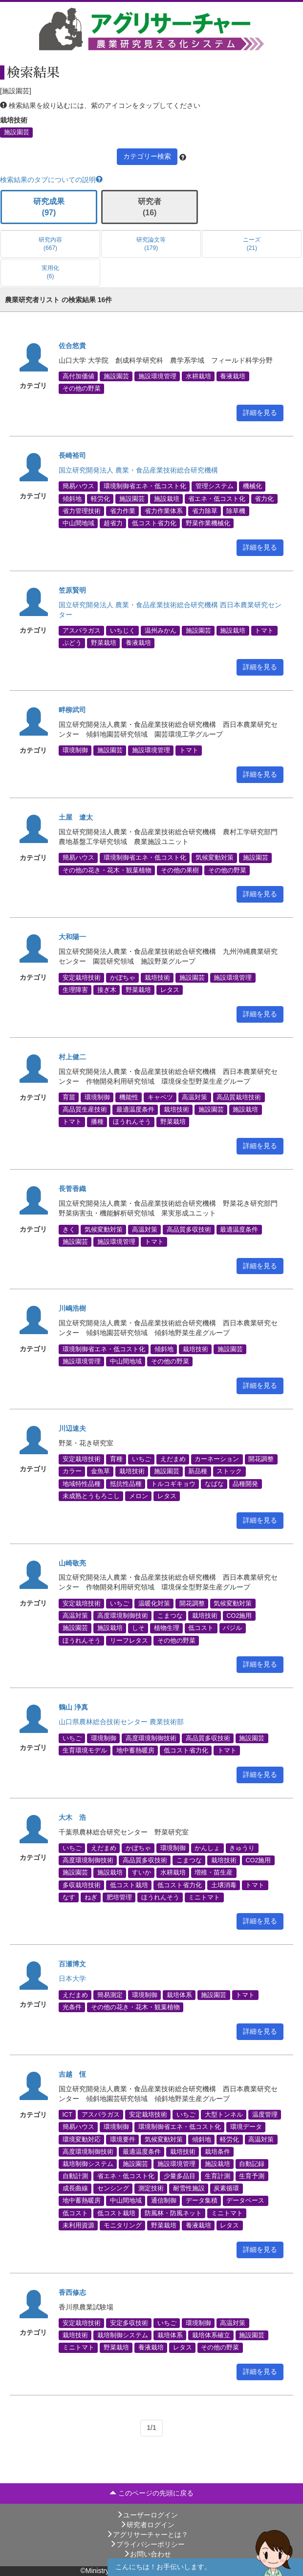 The height and width of the screenshot is (2576, 303). Describe the element at coordinates (201, 2200) in the screenshot. I see `データ集積` at that location.